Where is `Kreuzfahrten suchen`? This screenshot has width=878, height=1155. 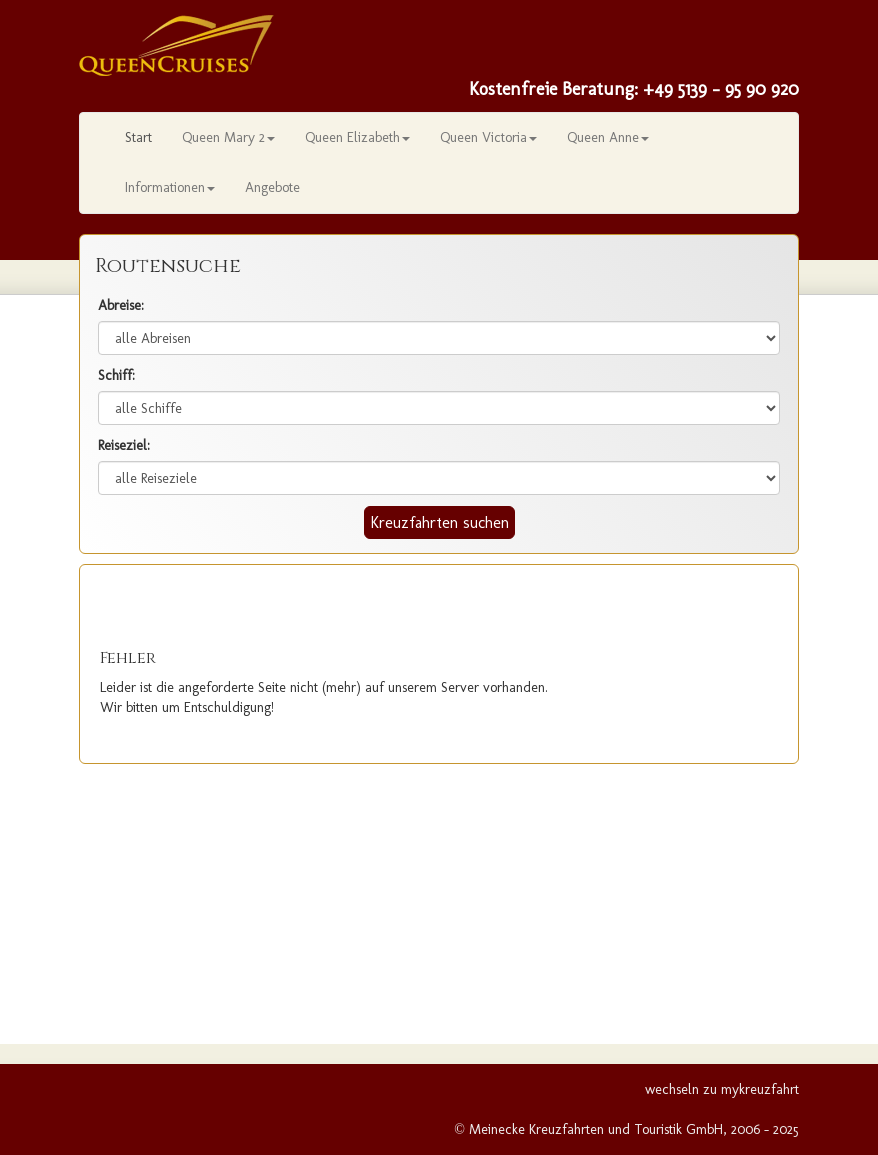
Kreuzfahrten suchen is located at coordinates (439, 522).